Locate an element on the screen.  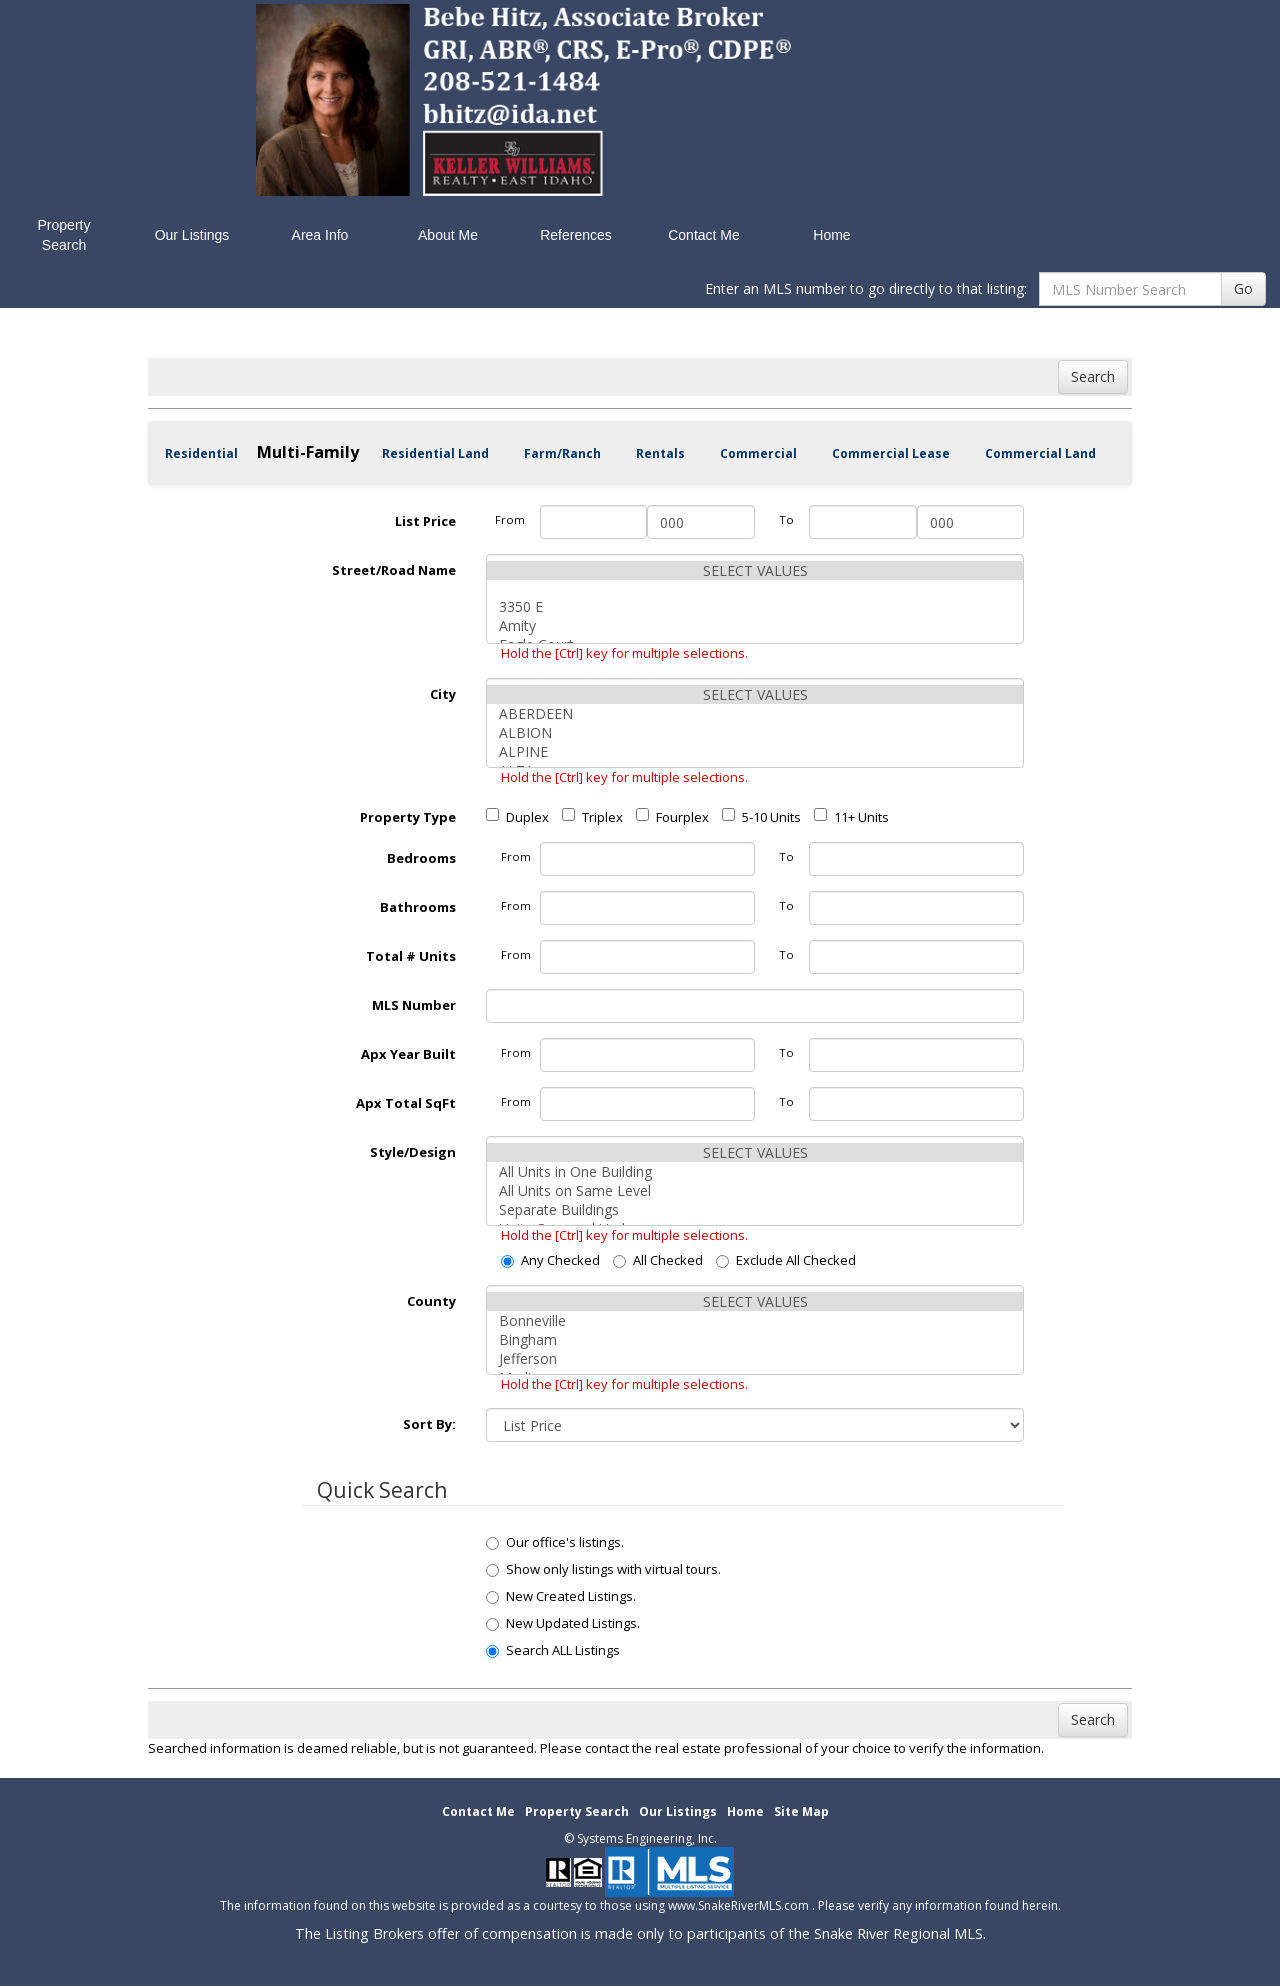
About Me is located at coordinates (448, 235).